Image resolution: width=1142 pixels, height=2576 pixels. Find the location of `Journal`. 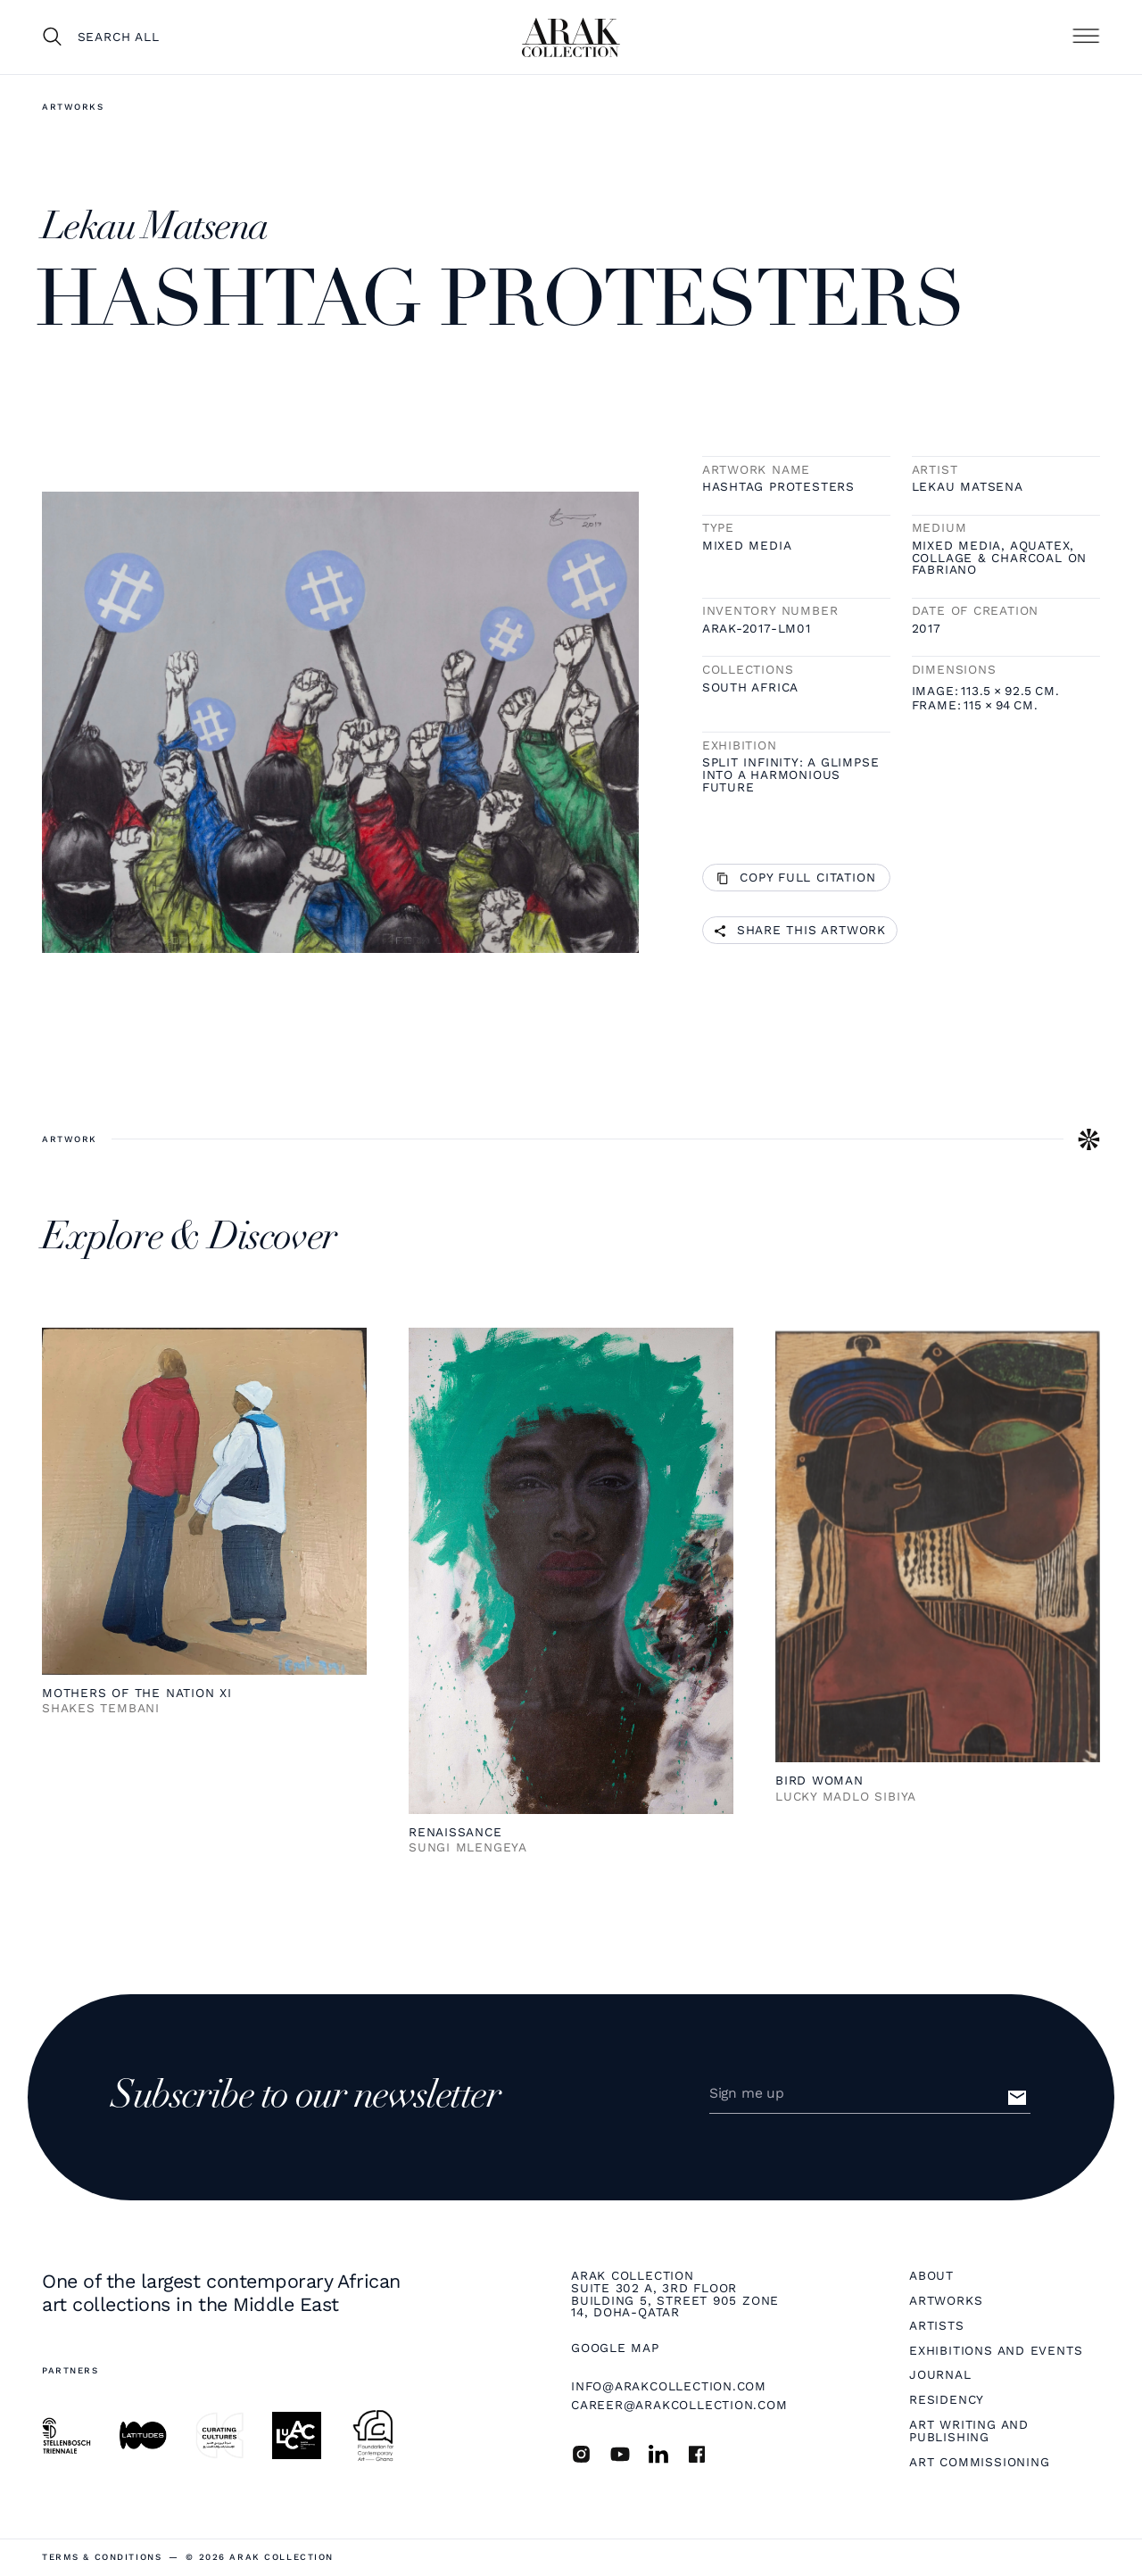

Journal is located at coordinates (940, 2375).